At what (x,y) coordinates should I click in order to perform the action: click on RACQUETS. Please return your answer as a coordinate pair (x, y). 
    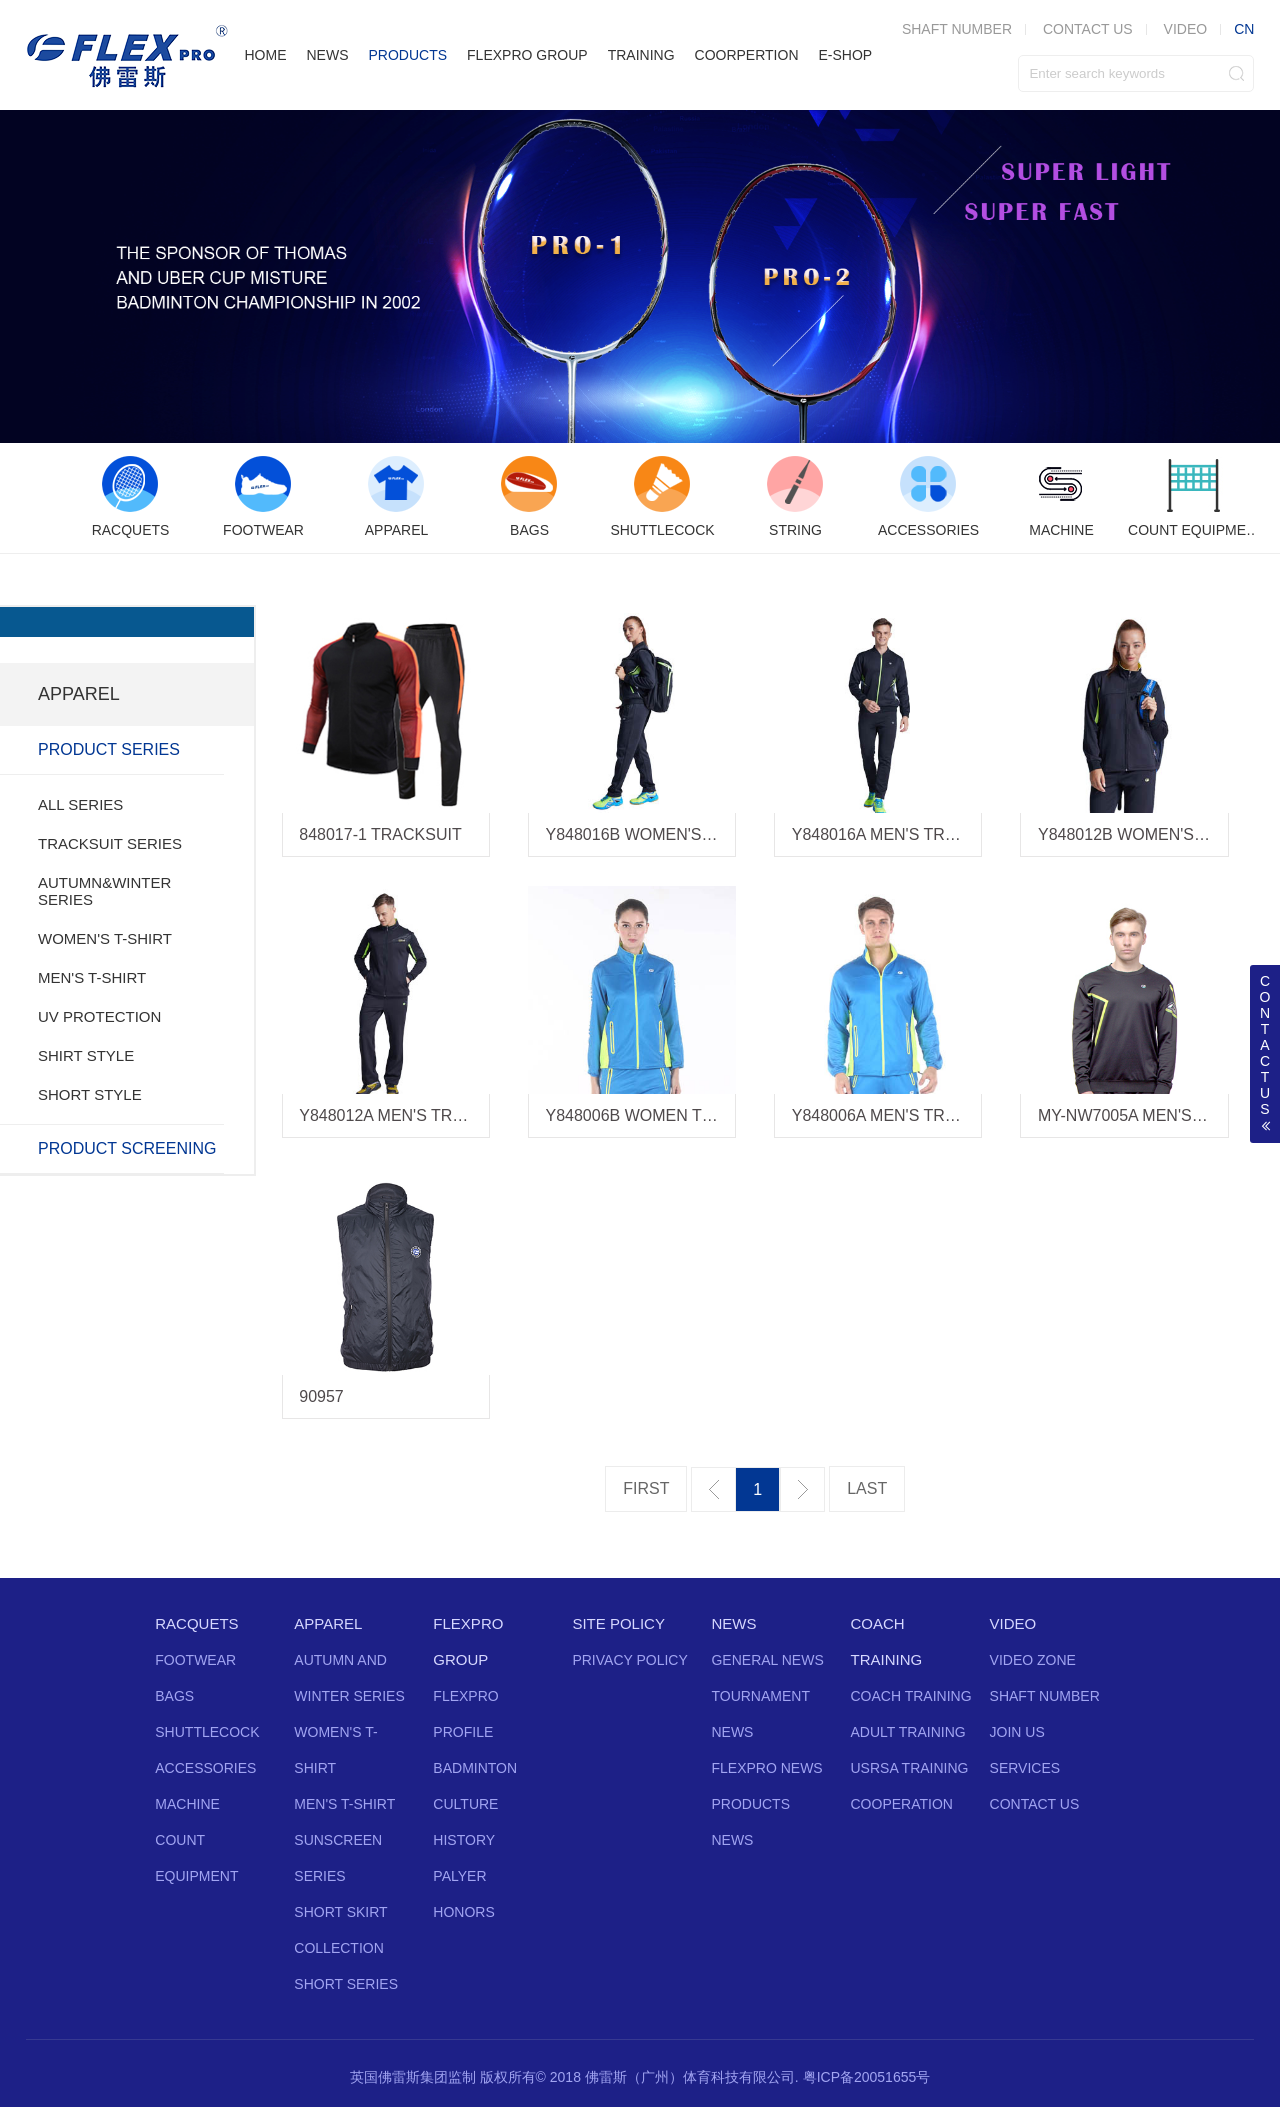
    Looking at the image, I should click on (196, 1623).